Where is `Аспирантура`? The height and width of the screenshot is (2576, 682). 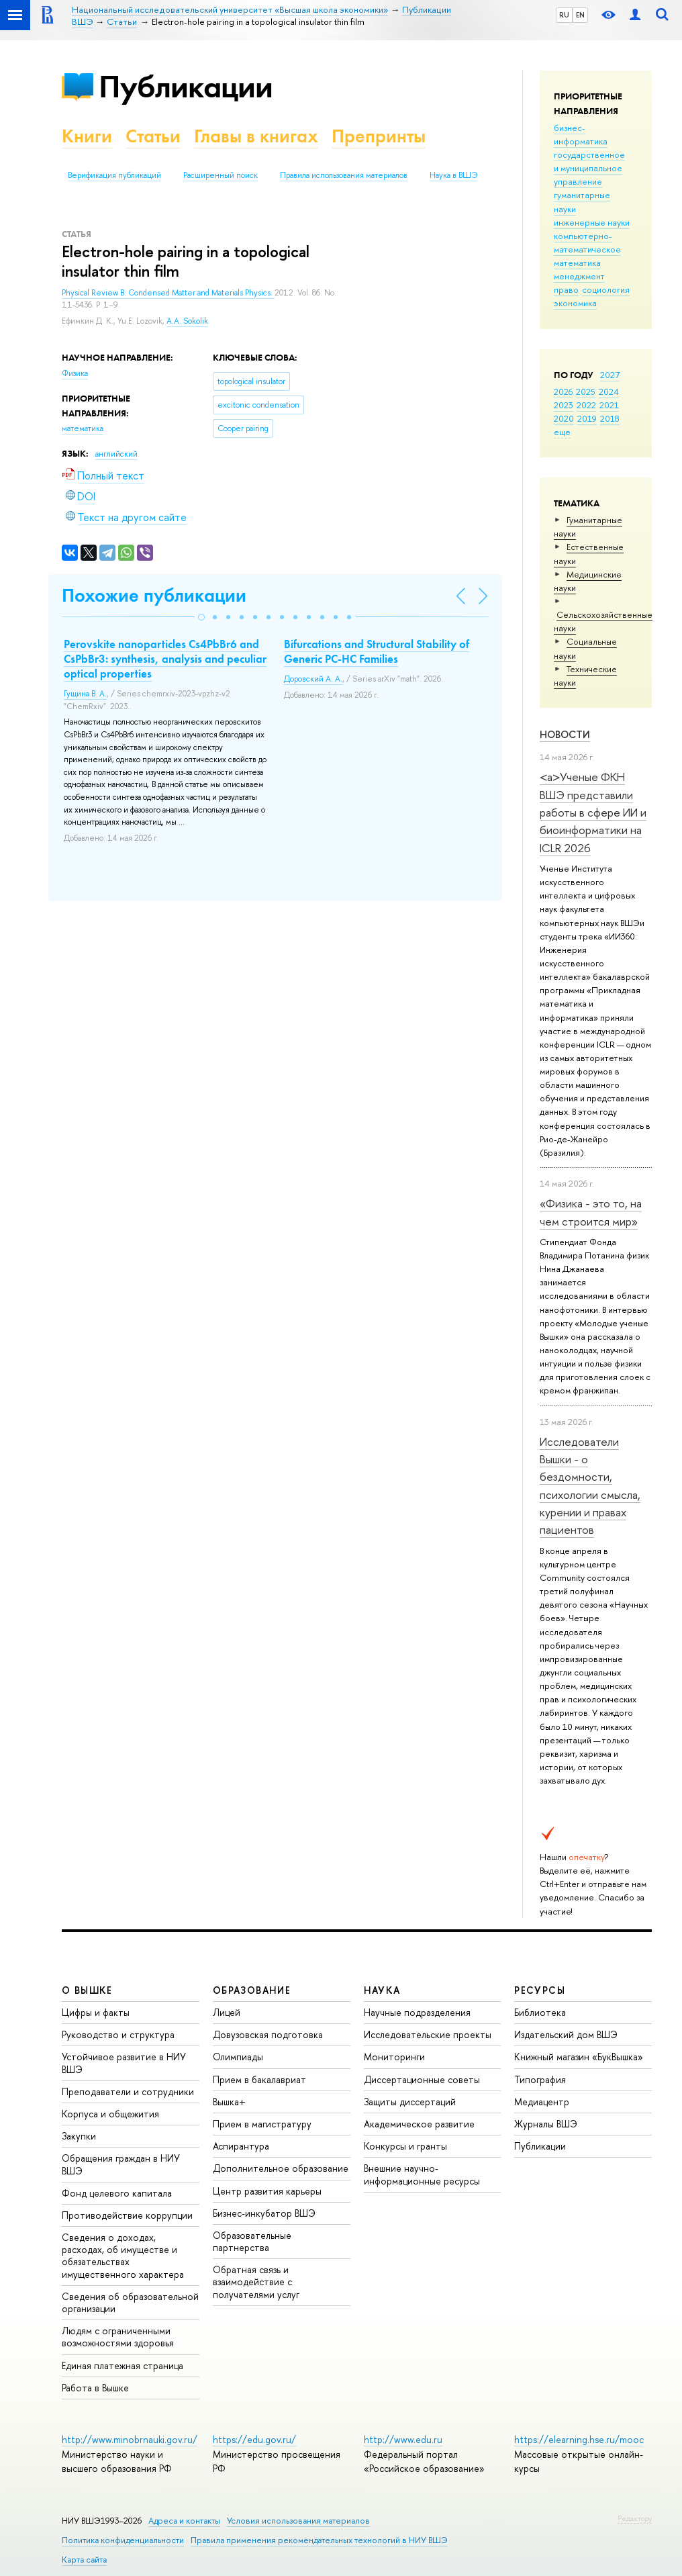 Аспирантура is located at coordinates (241, 2146).